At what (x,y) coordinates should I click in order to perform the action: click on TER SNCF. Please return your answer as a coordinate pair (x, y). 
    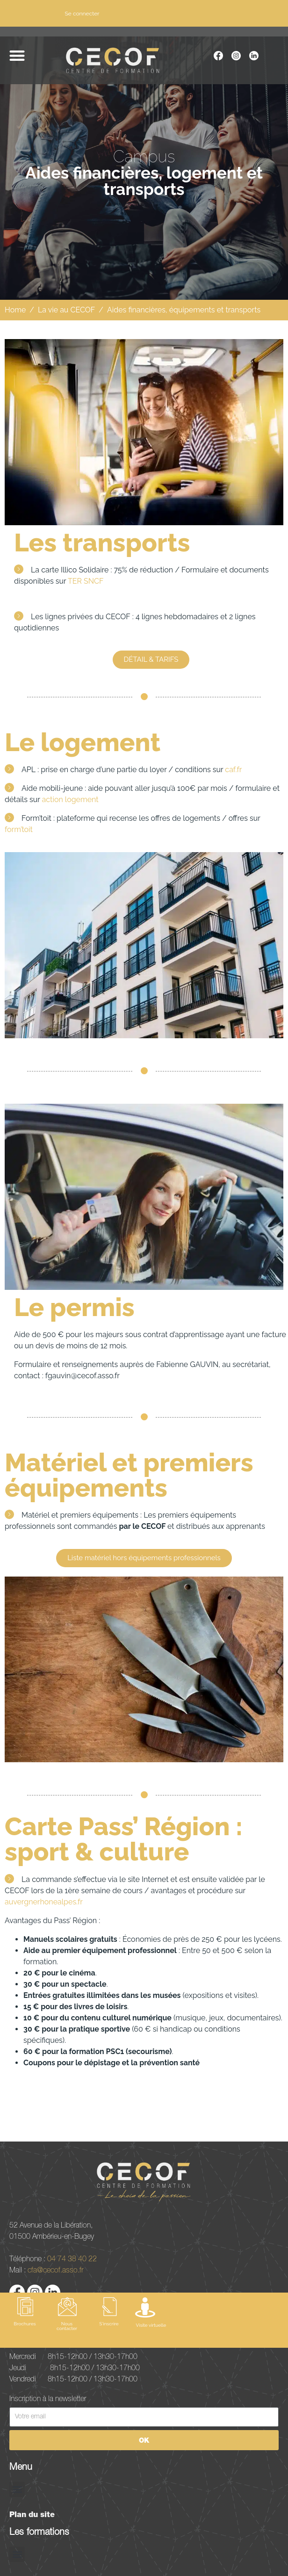
    Looking at the image, I should click on (86, 581).